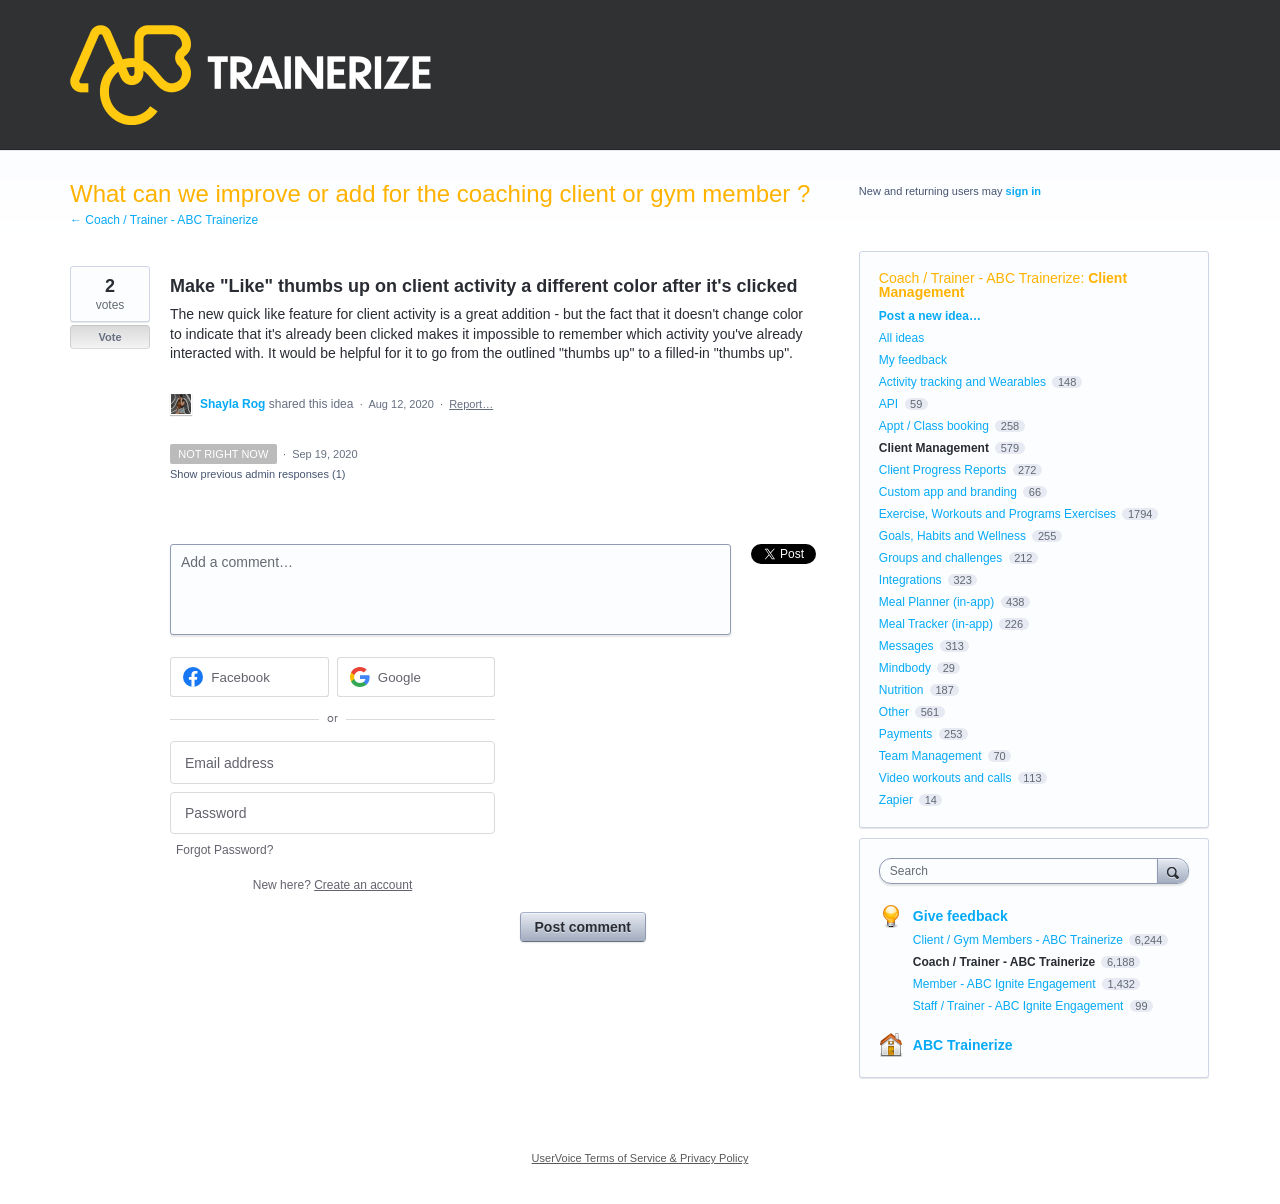 Image resolution: width=1280 pixels, height=1204 pixels. What do you see at coordinates (948, 492) in the screenshot?
I see `Custom app and branding` at bounding box center [948, 492].